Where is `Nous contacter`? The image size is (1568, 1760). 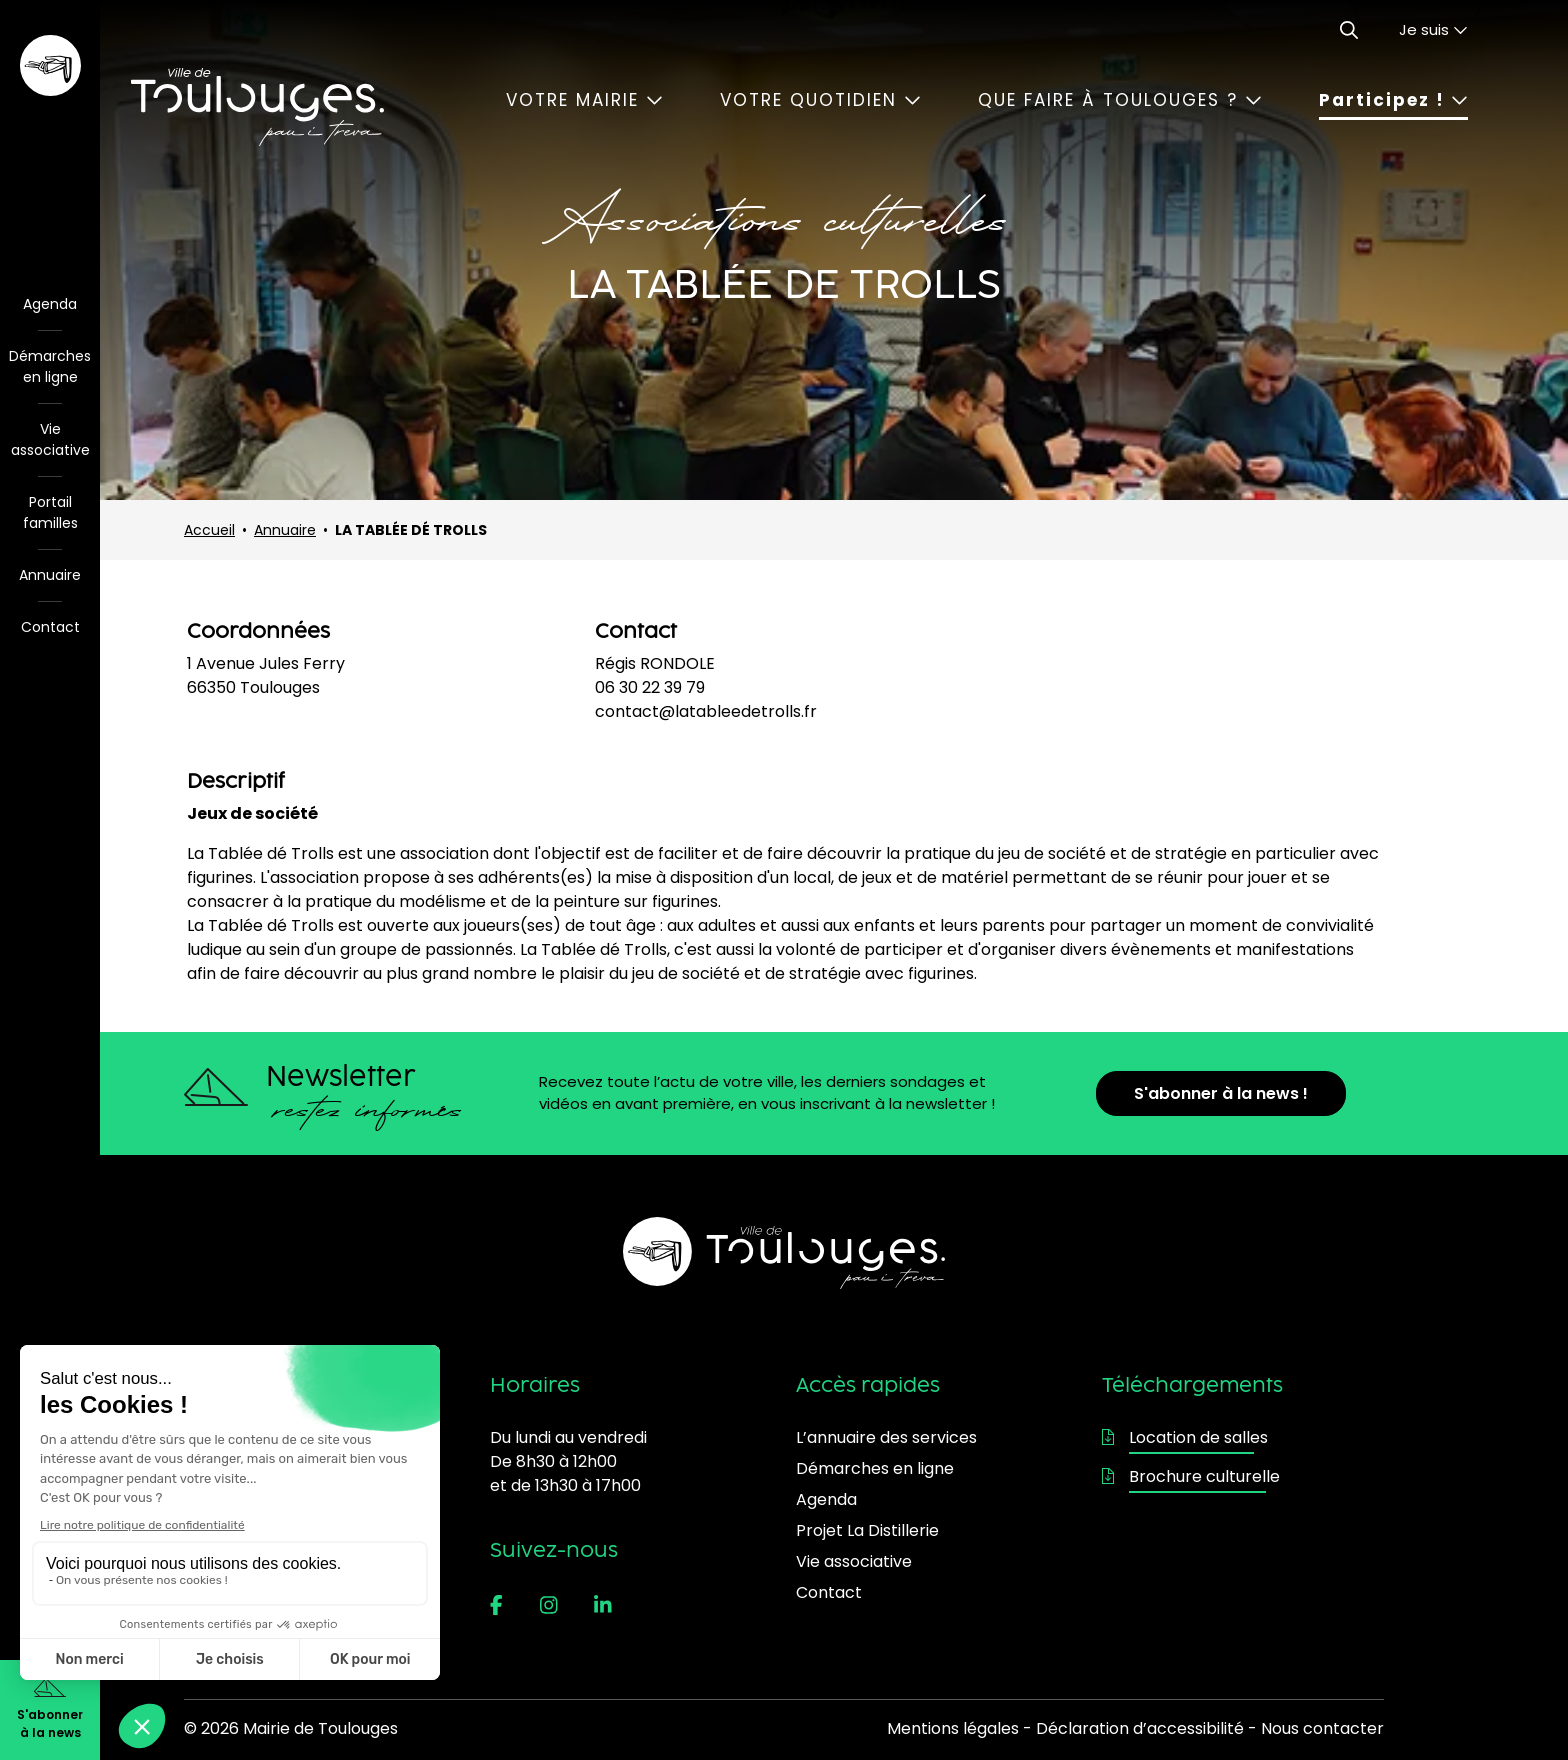
Nous contacter is located at coordinates (1322, 1728).